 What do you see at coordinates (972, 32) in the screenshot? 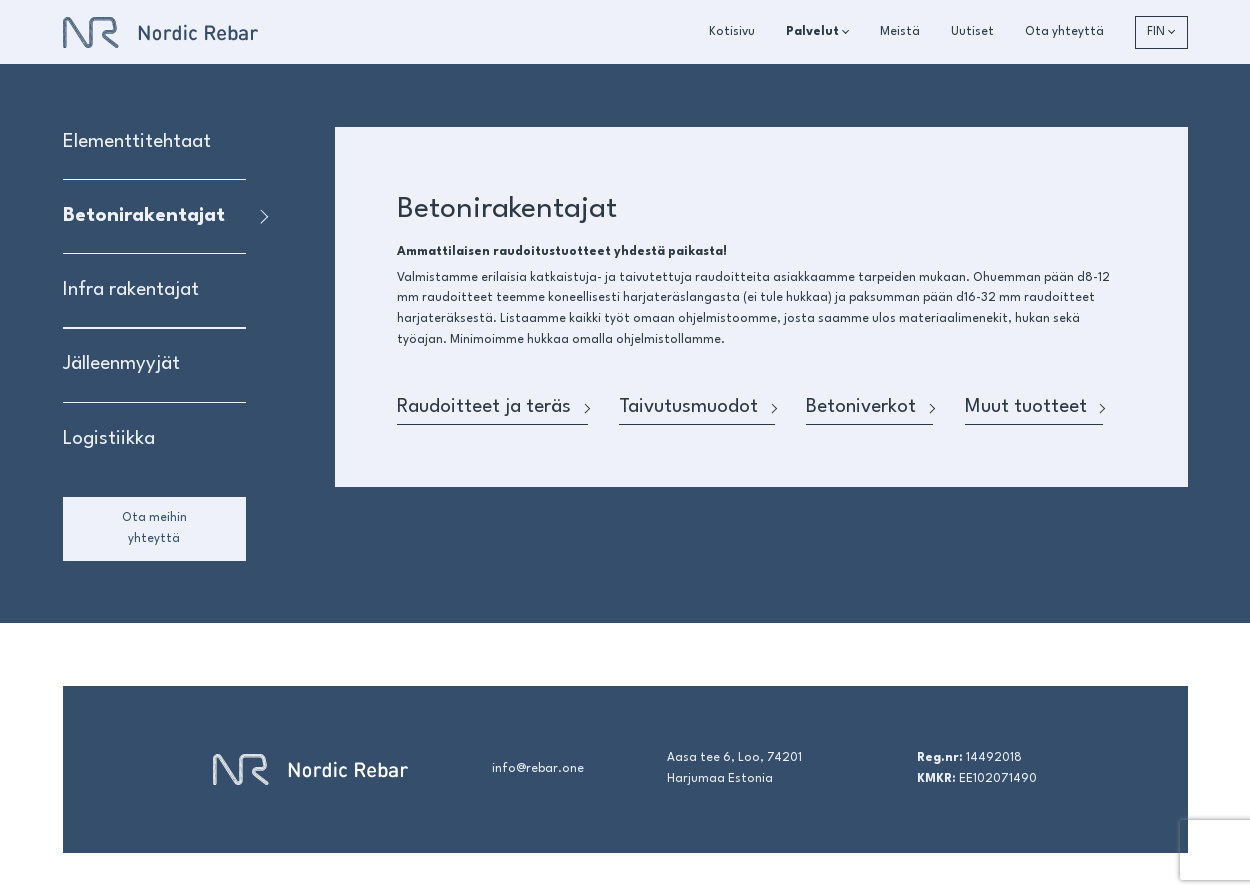
I see `Uutiset` at bounding box center [972, 32].